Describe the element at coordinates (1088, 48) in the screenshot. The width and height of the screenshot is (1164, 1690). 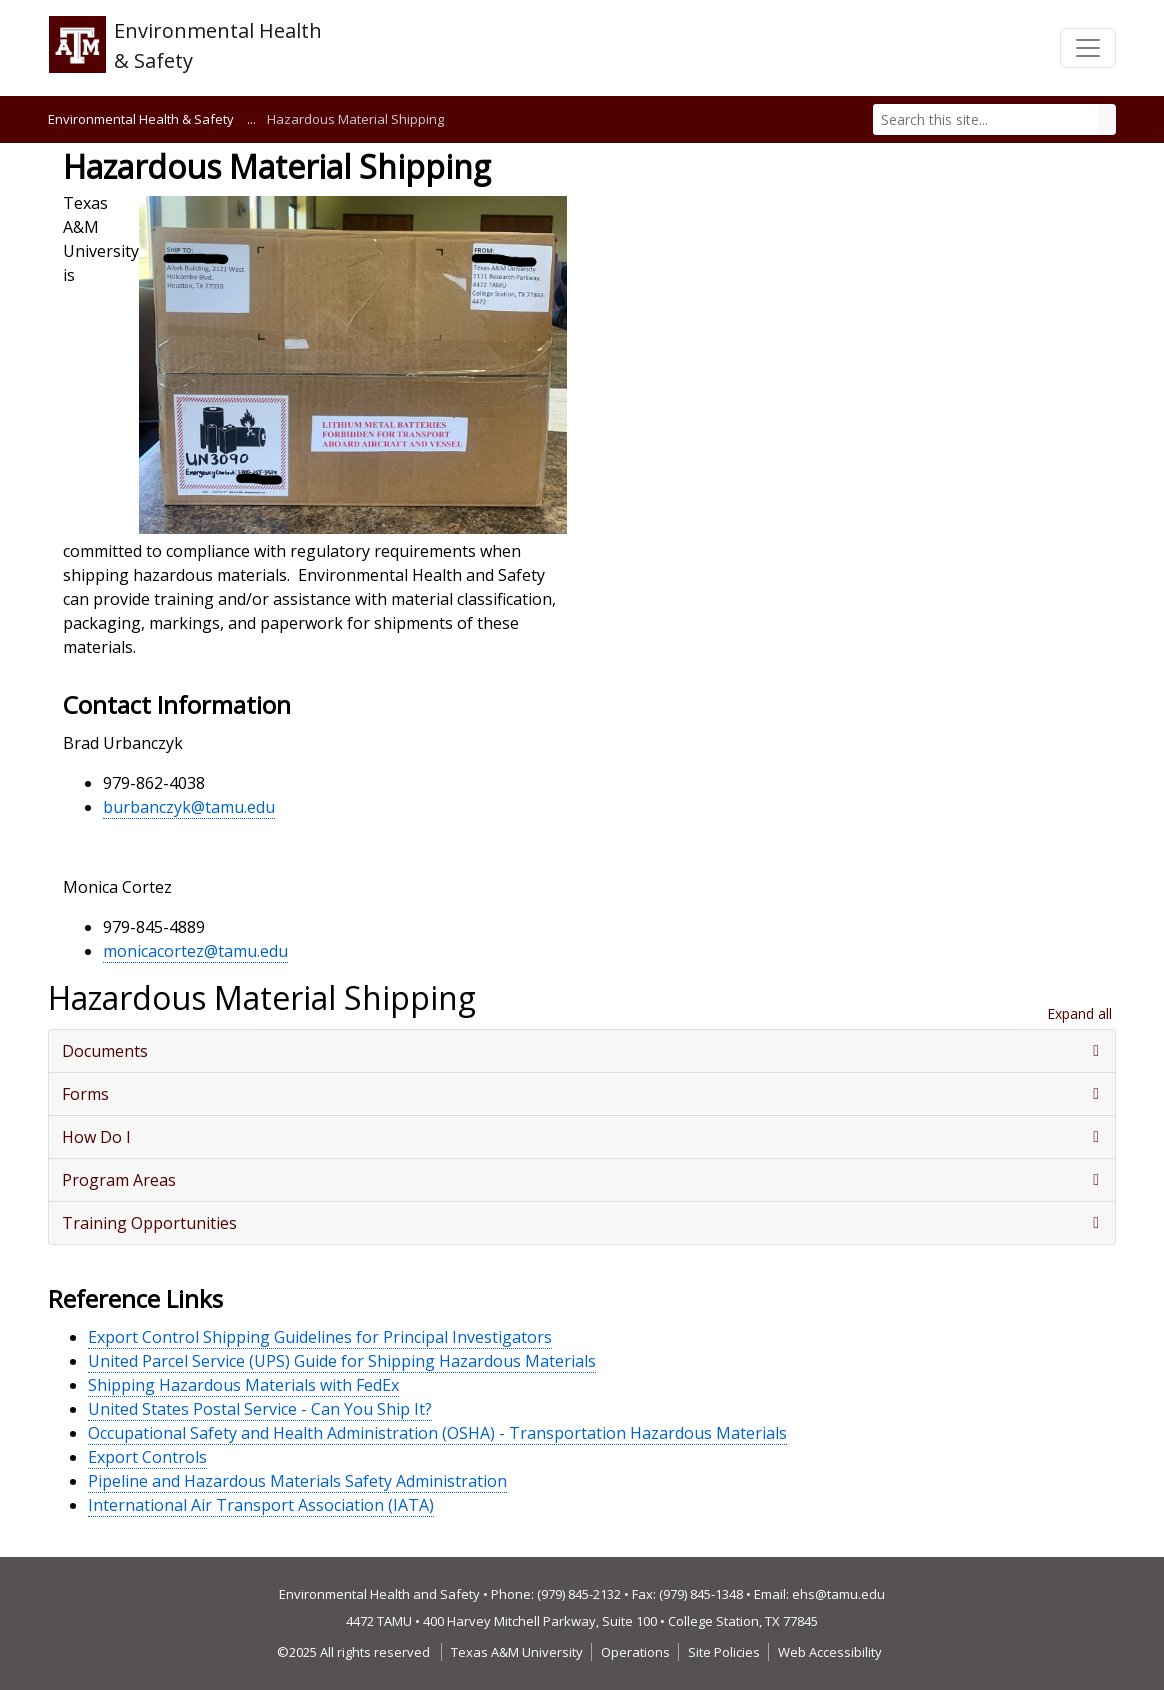
I see `[Toggle navigation]` at that location.